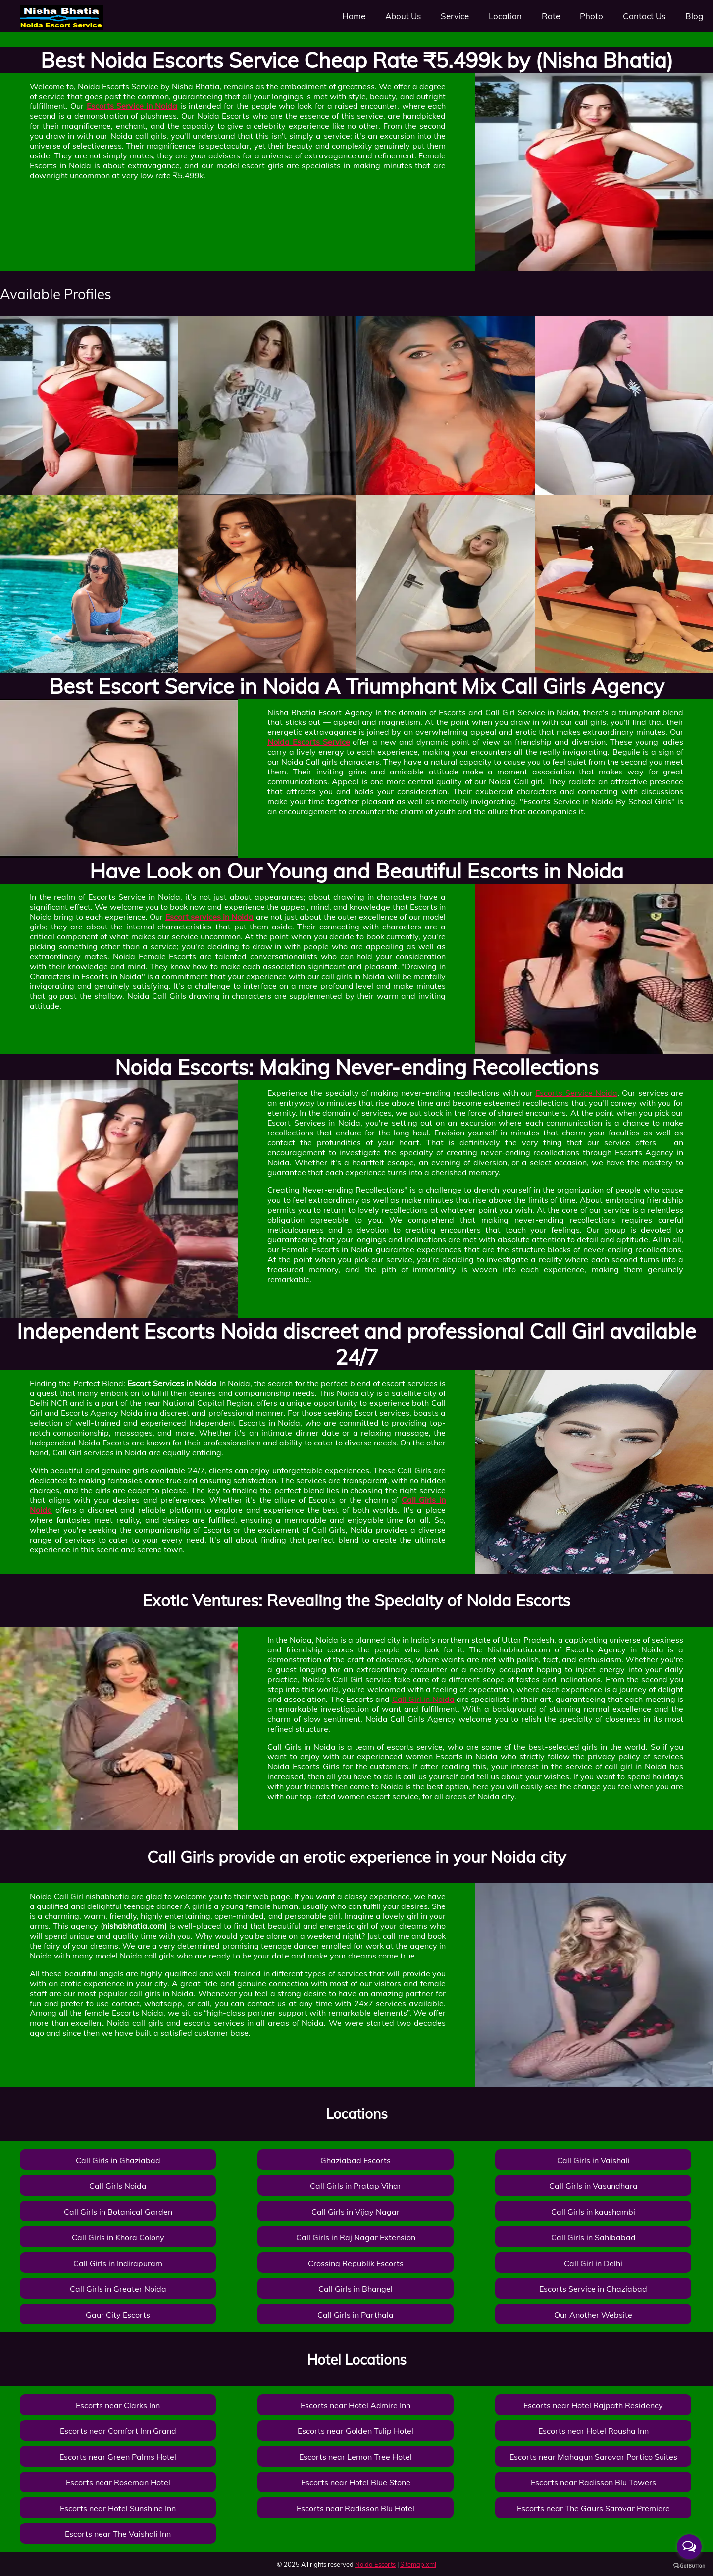  What do you see at coordinates (355, 2314) in the screenshot?
I see `Call Girls in Parthala` at bounding box center [355, 2314].